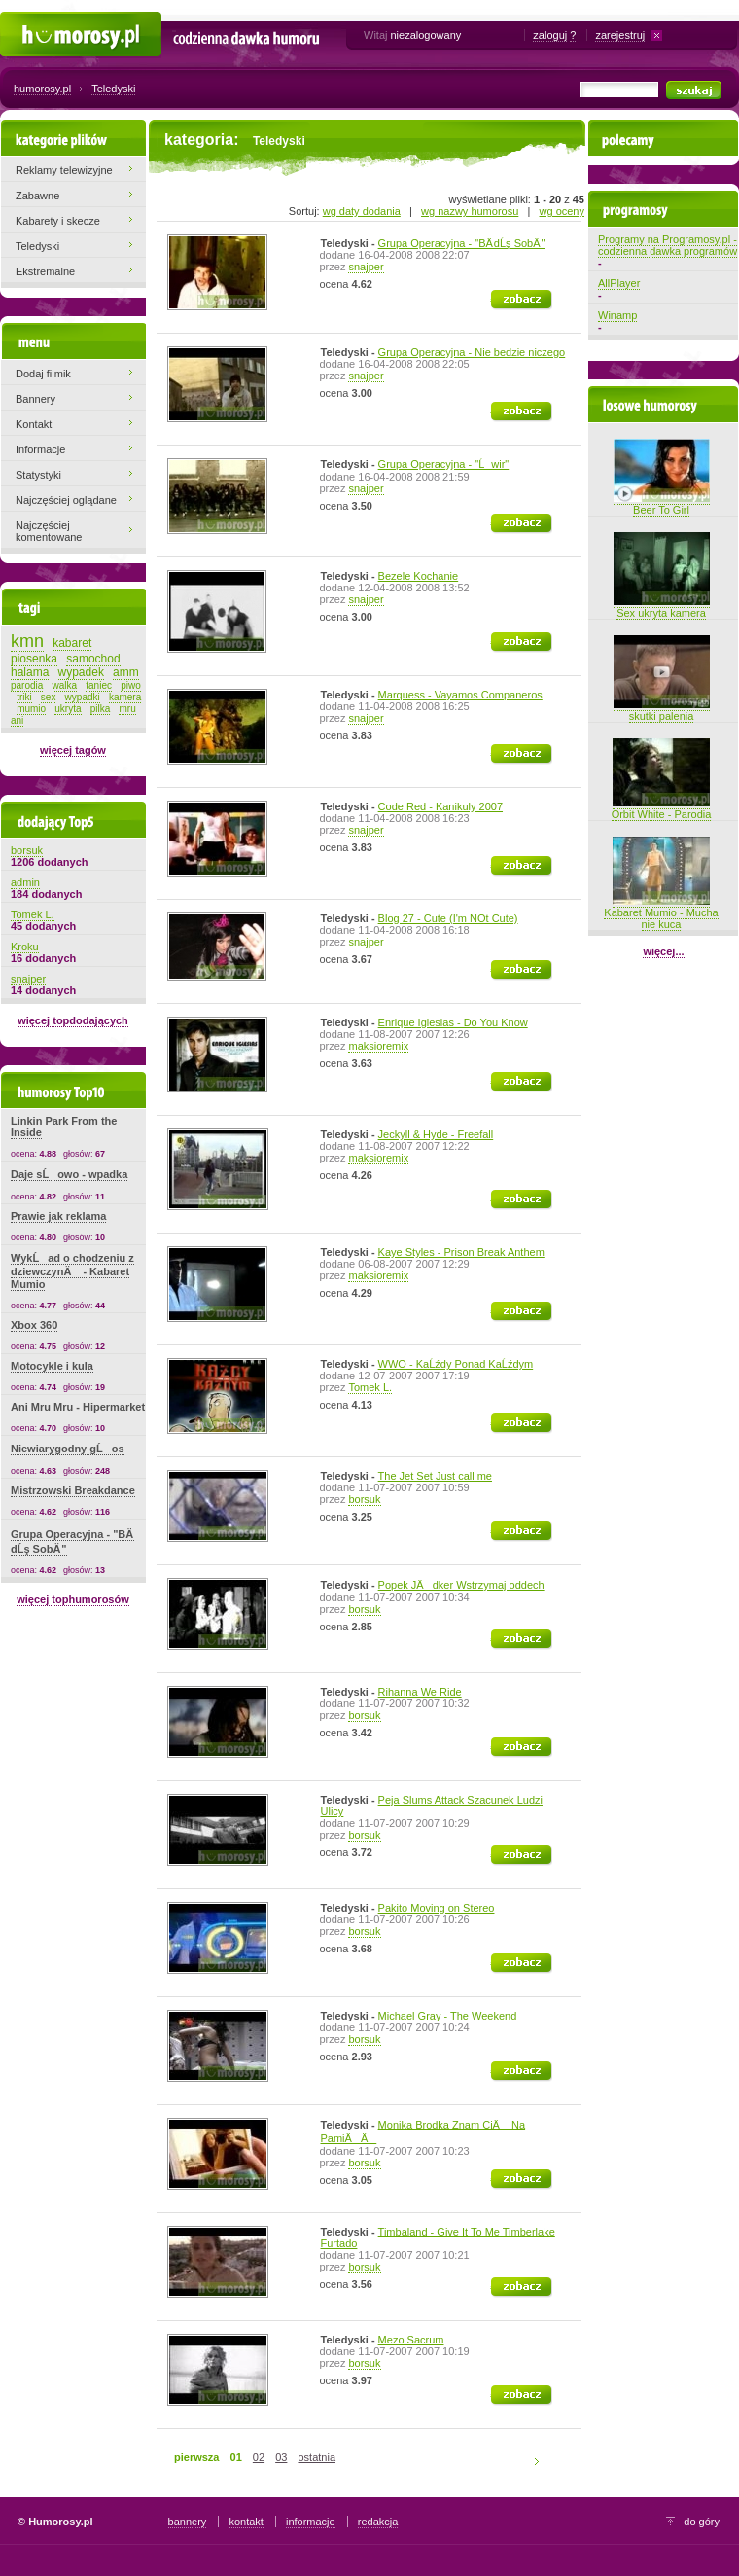 This screenshot has height=2576, width=739. What do you see at coordinates (378, 2521) in the screenshot?
I see `redakcja` at bounding box center [378, 2521].